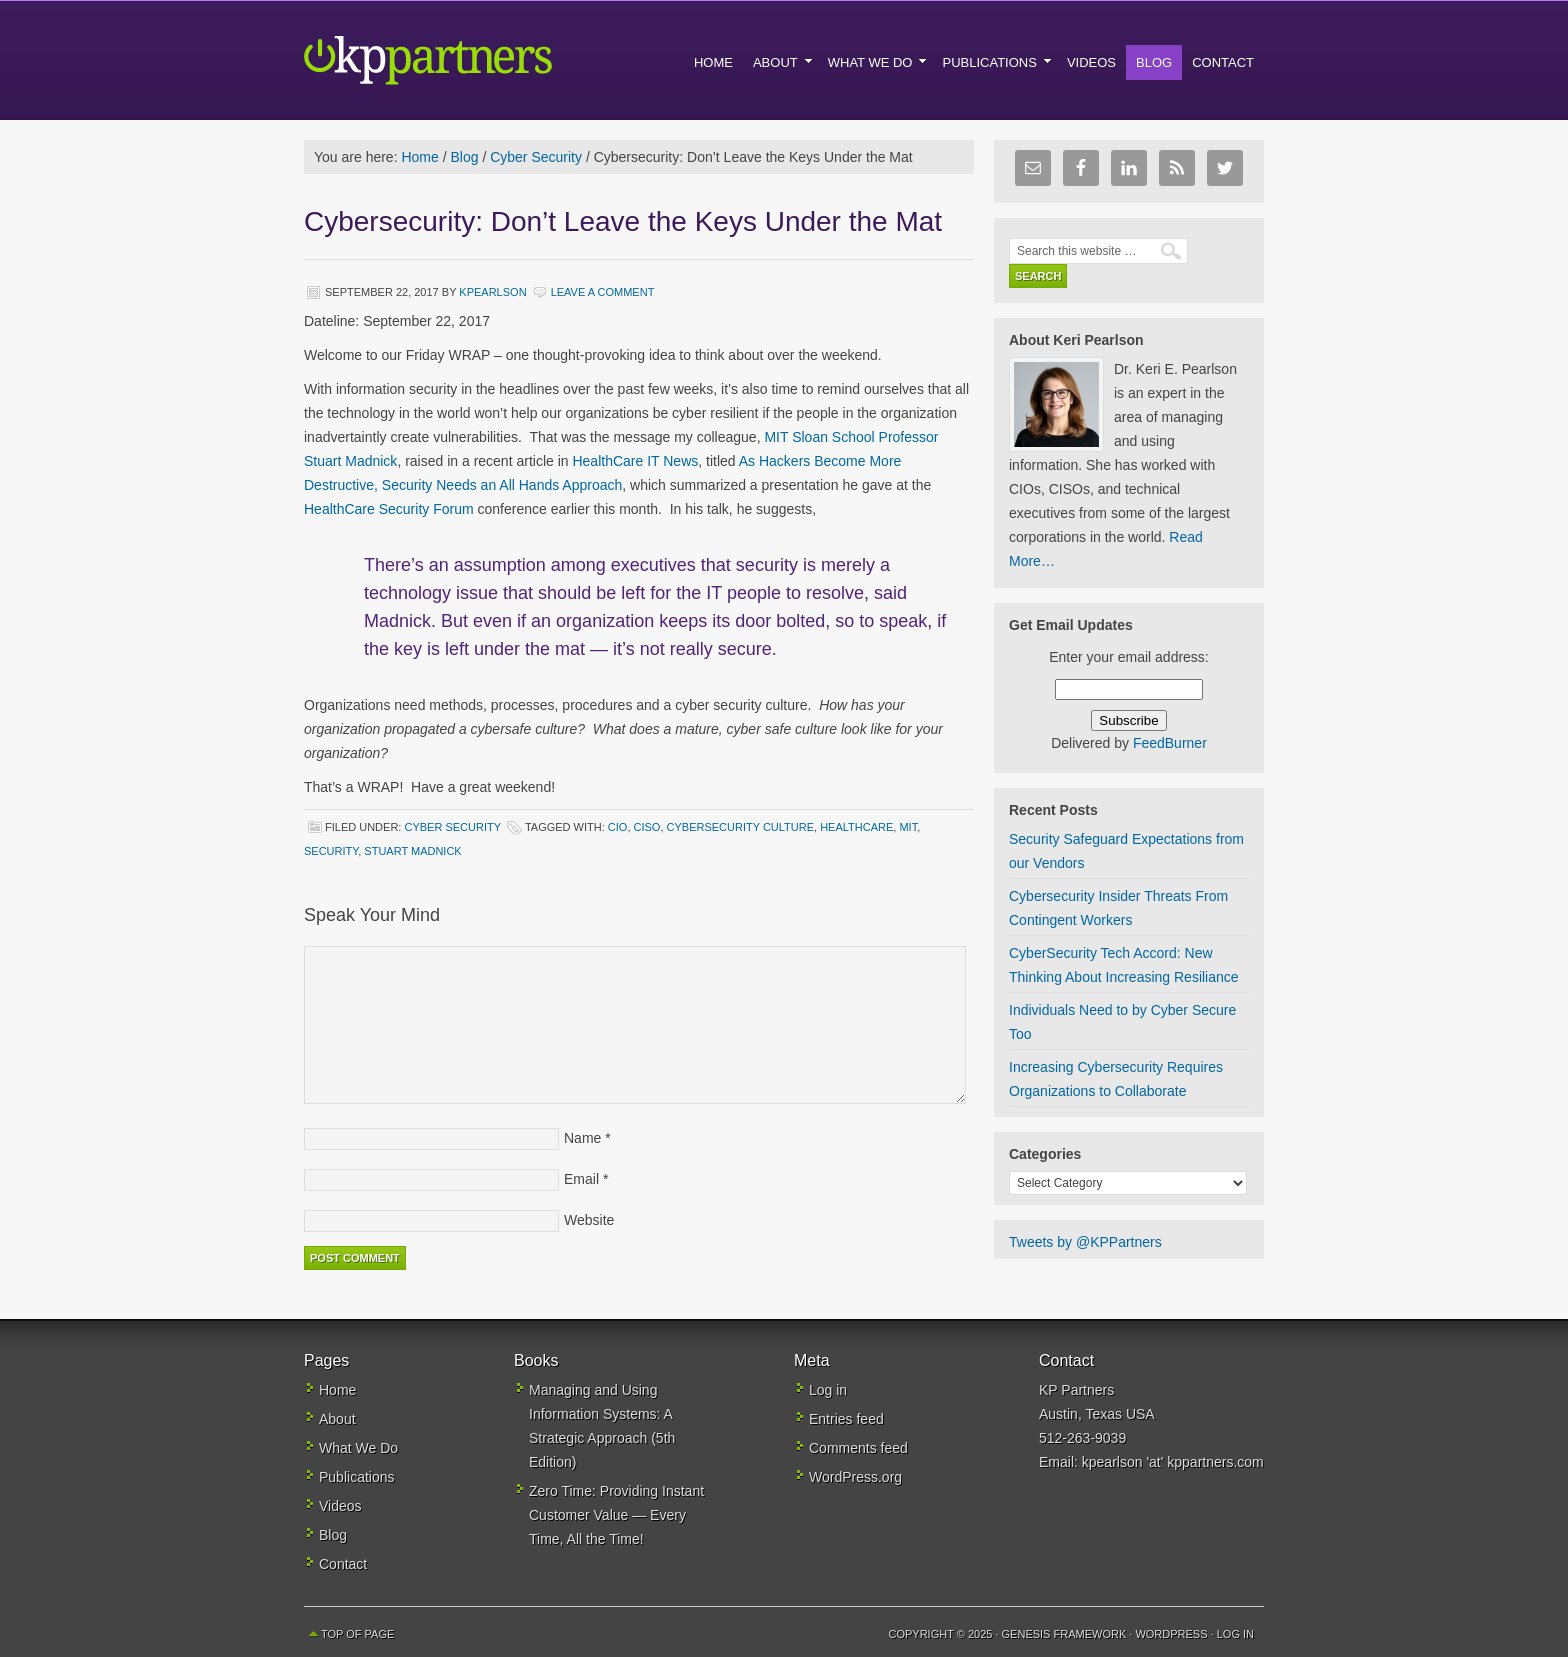  What do you see at coordinates (618, 827) in the screenshot?
I see `CIO` at bounding box center [618, 827].